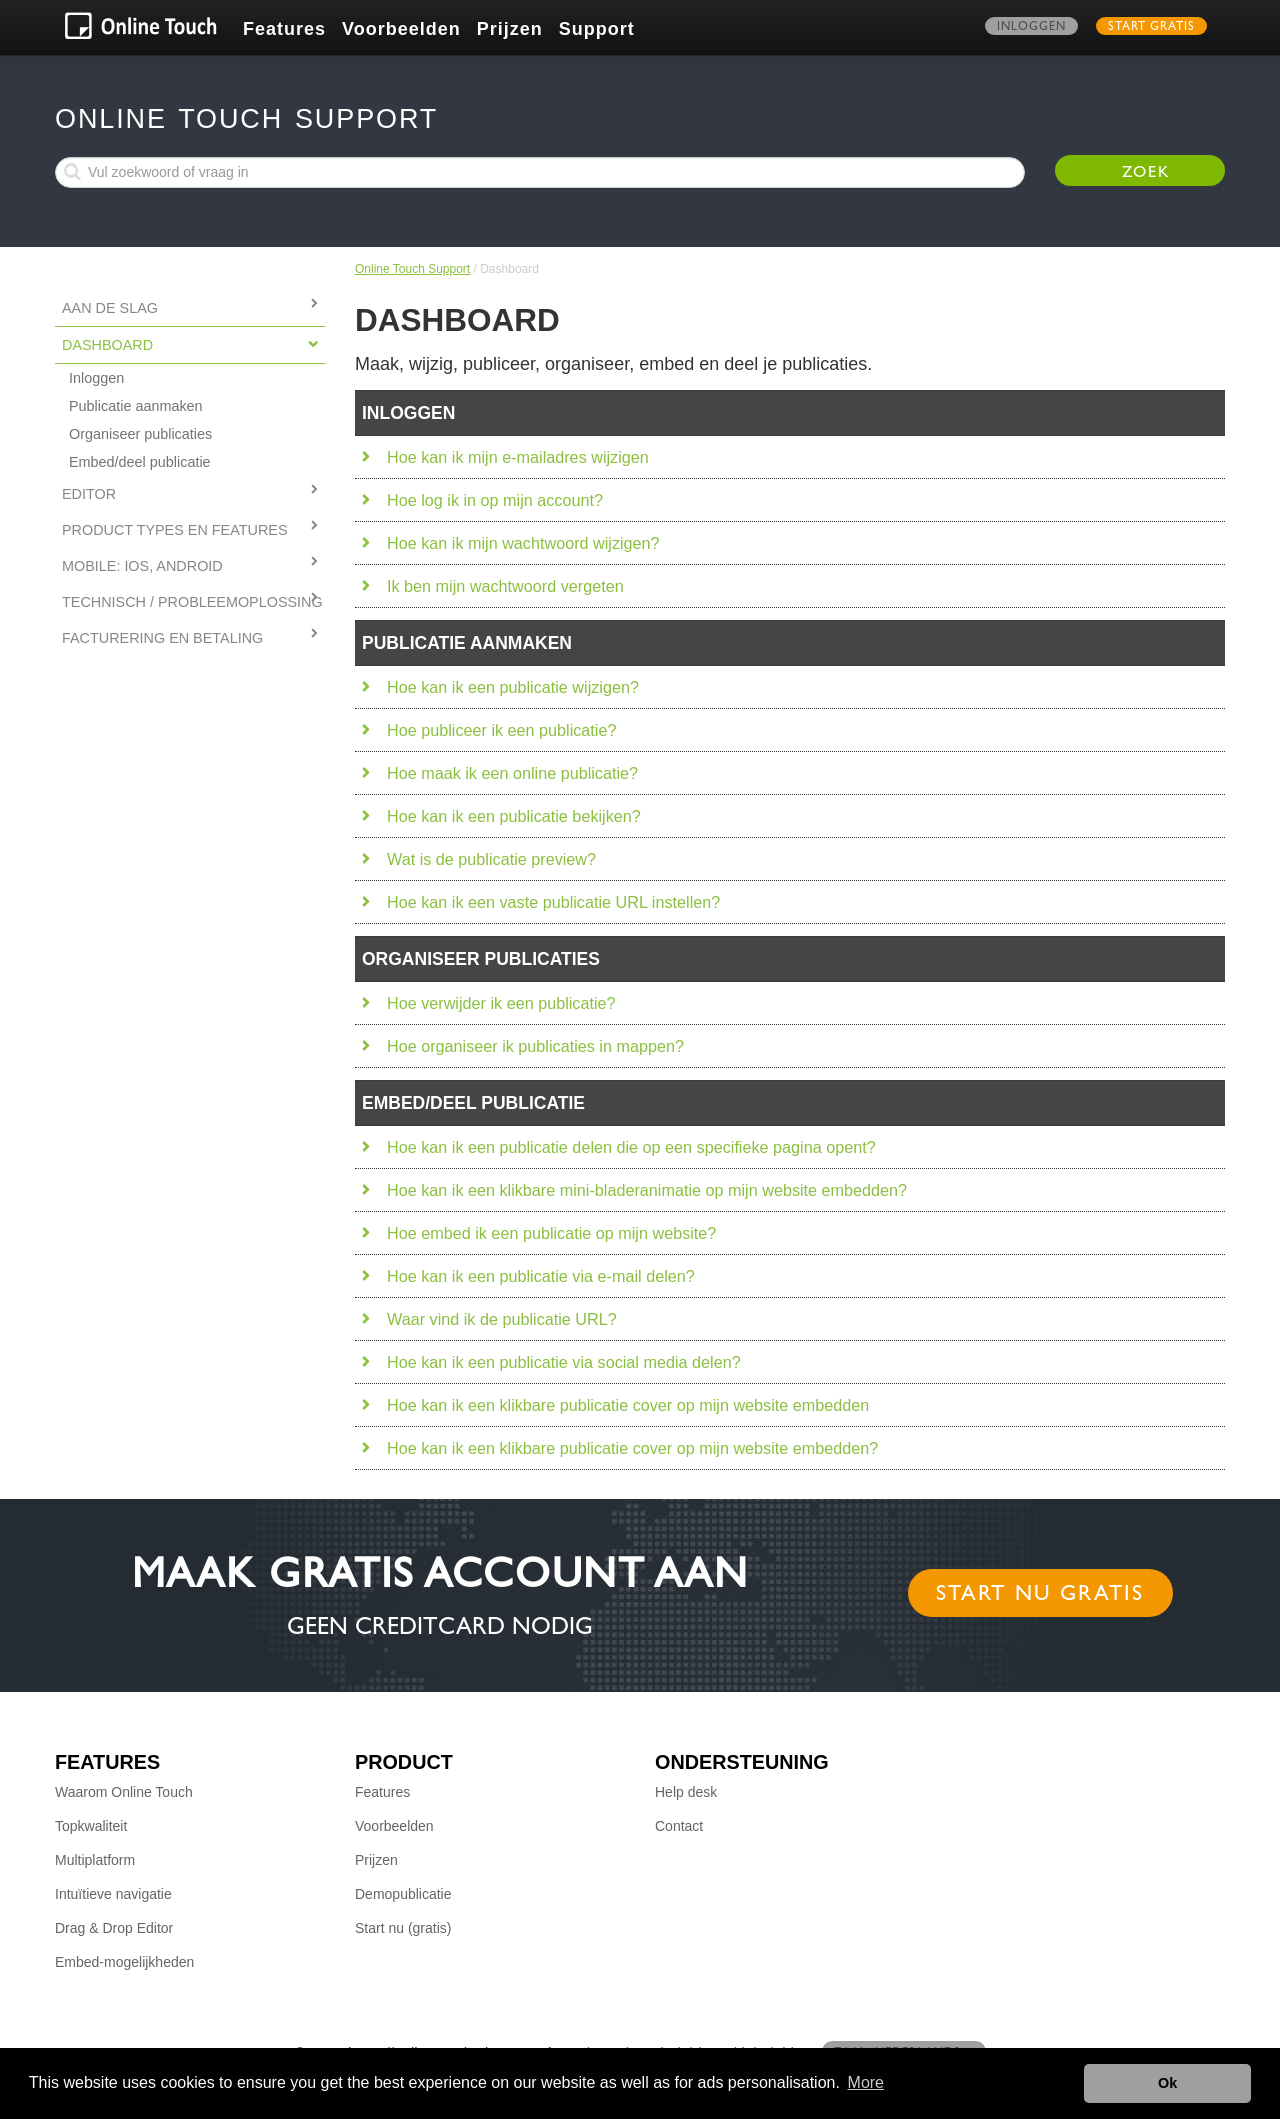 This screenshot has width=1280, height=2119. I want to click on Help desk, so click(686, 1792).